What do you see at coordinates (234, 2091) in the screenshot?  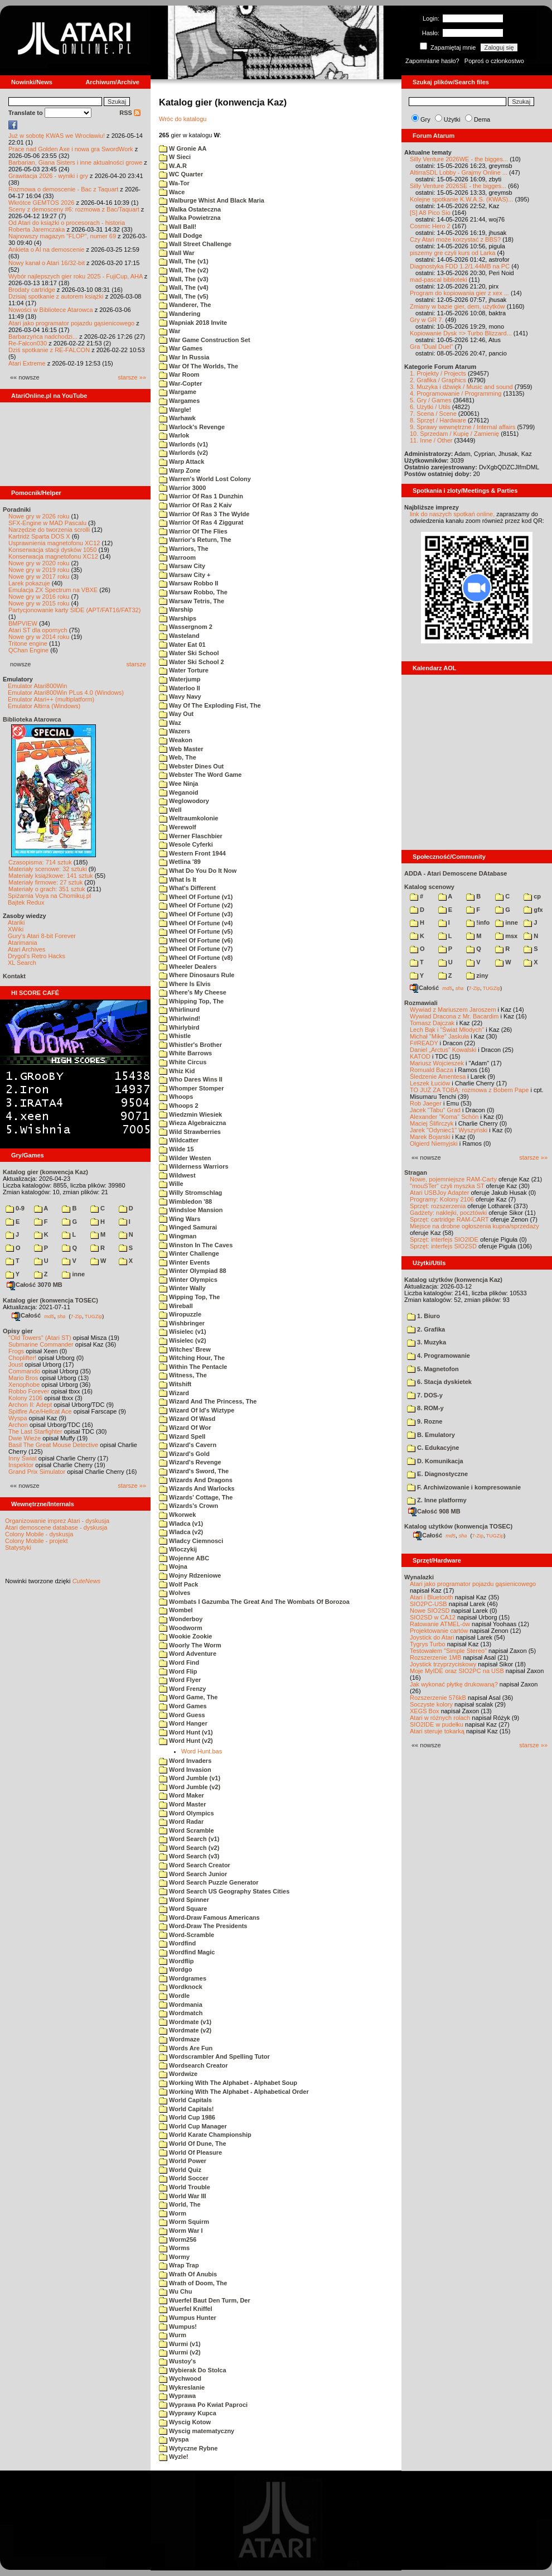 I see `Working With The Alphabet - Alphabetical Order` at bounding box center [234, 2091].